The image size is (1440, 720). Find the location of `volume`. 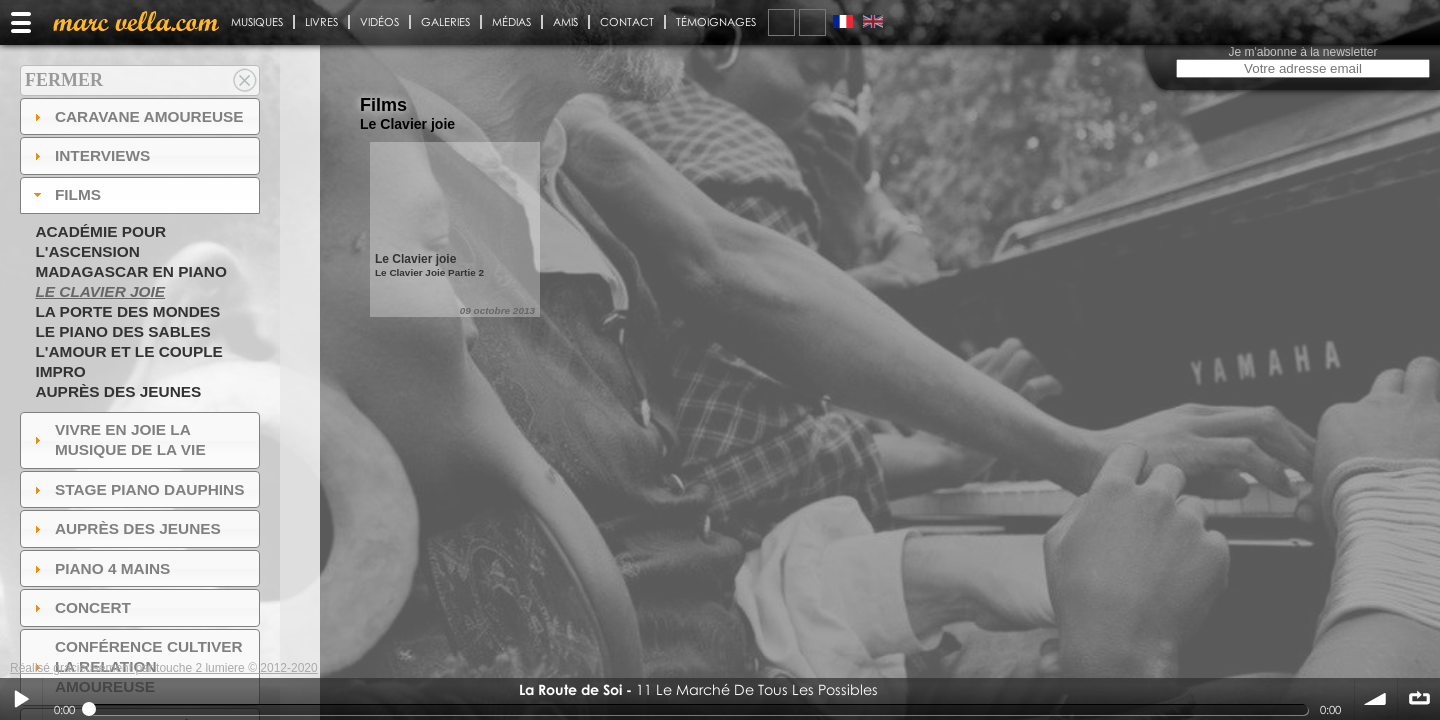

volume is located at coordinates (1376, 699).